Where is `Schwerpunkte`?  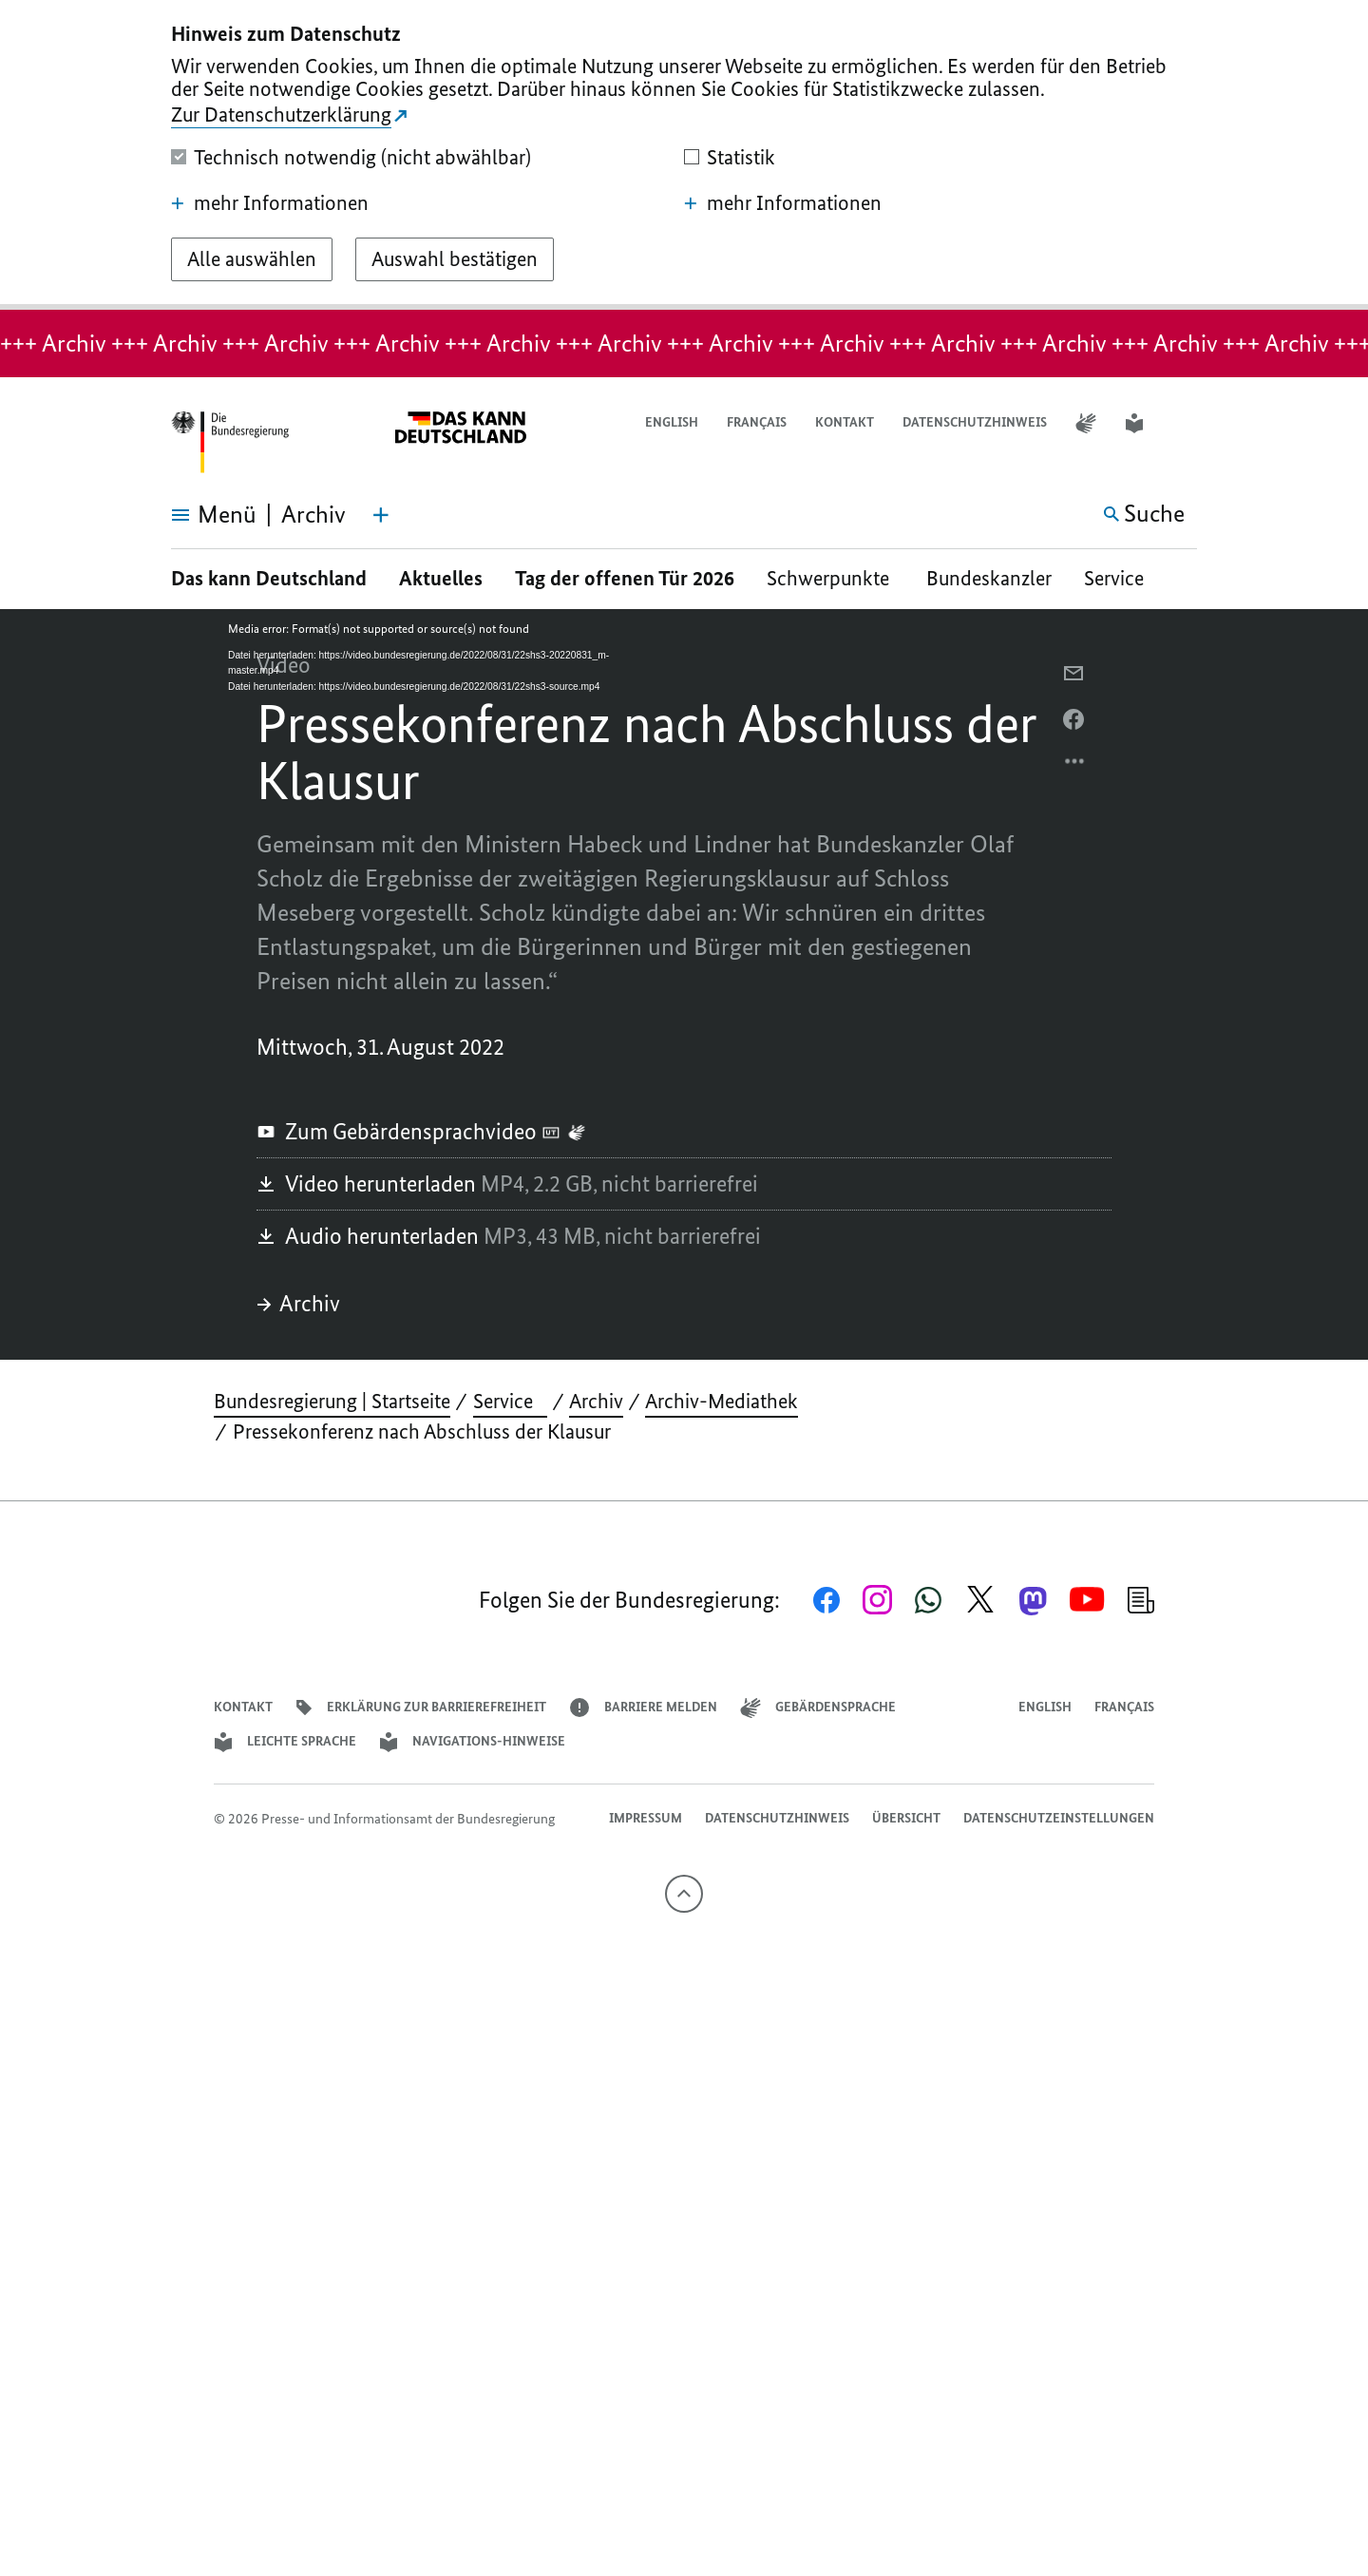 Schwerpunkte is located at coordinates (830, 578).